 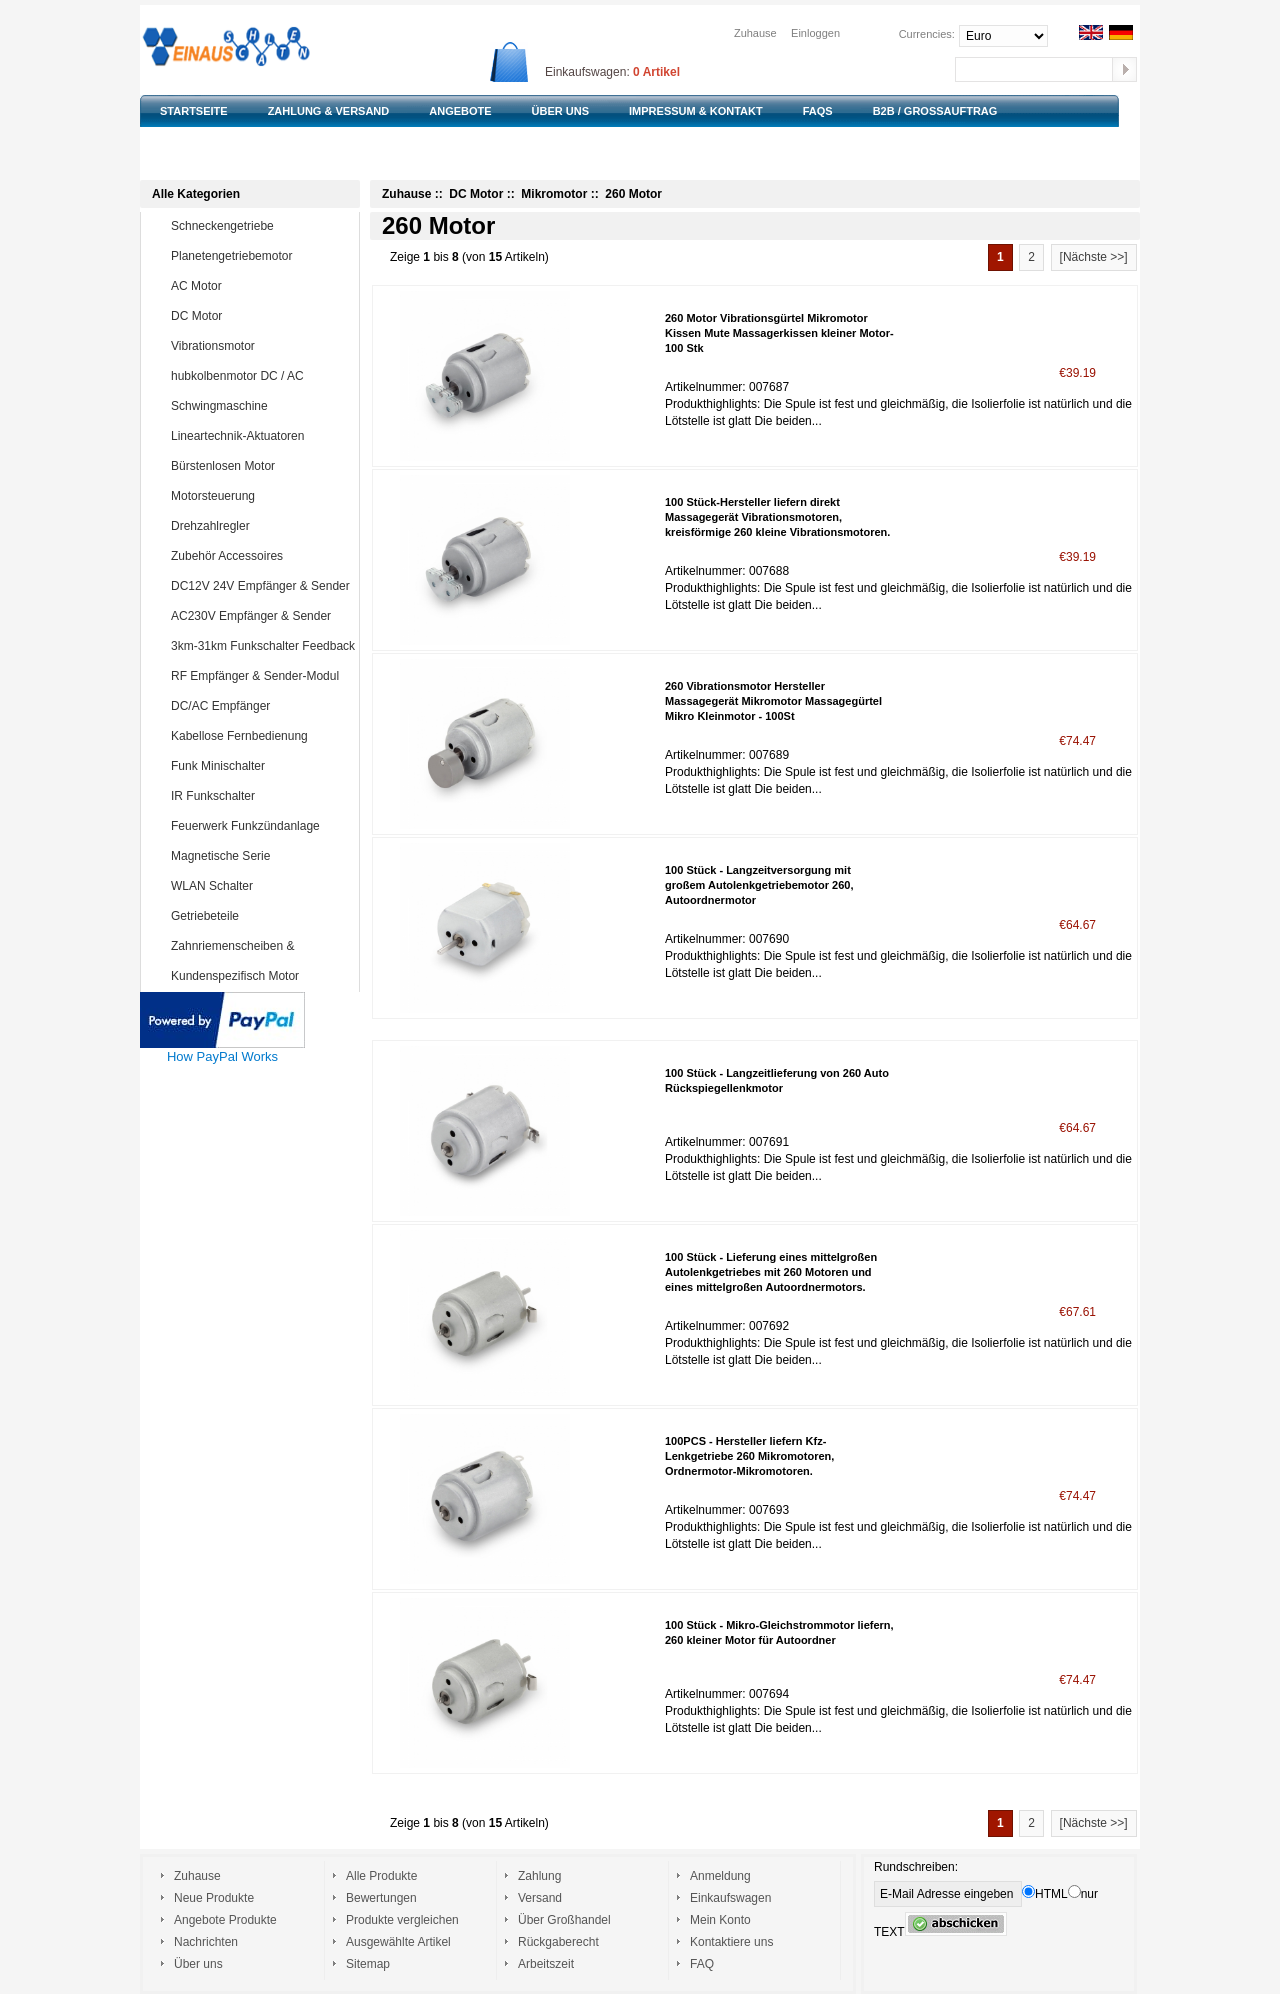 I want to click on hubkolbenmotor DC / AC, so click(x=261, y=376).